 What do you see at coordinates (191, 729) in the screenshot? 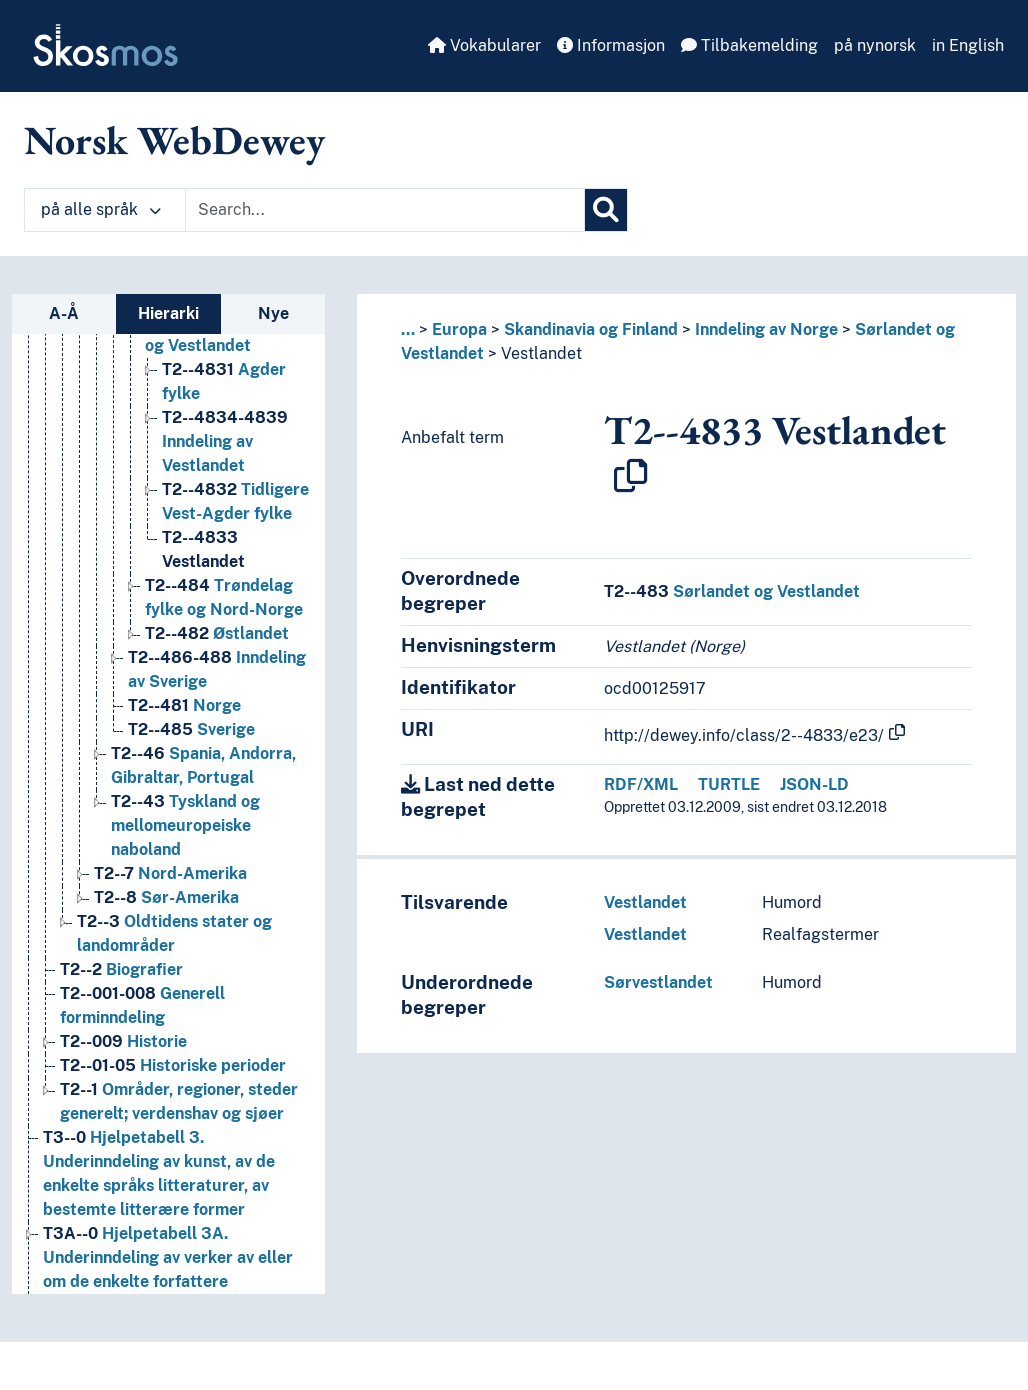
I see `Sverige [Go to the concept page]` at bounding box center [191, 729].